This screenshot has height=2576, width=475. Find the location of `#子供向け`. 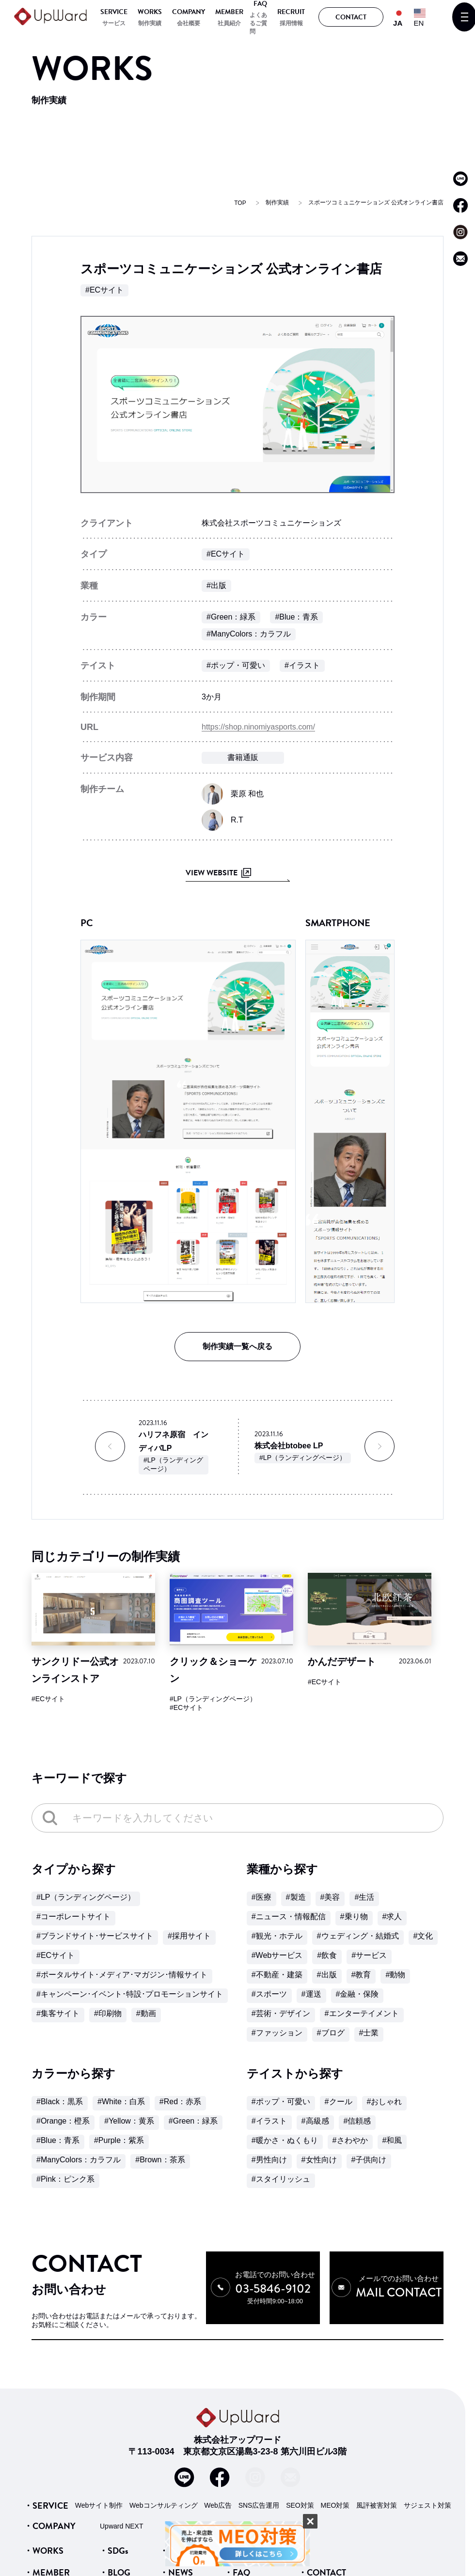

#子供向け is located at coordinates (369, 2160).